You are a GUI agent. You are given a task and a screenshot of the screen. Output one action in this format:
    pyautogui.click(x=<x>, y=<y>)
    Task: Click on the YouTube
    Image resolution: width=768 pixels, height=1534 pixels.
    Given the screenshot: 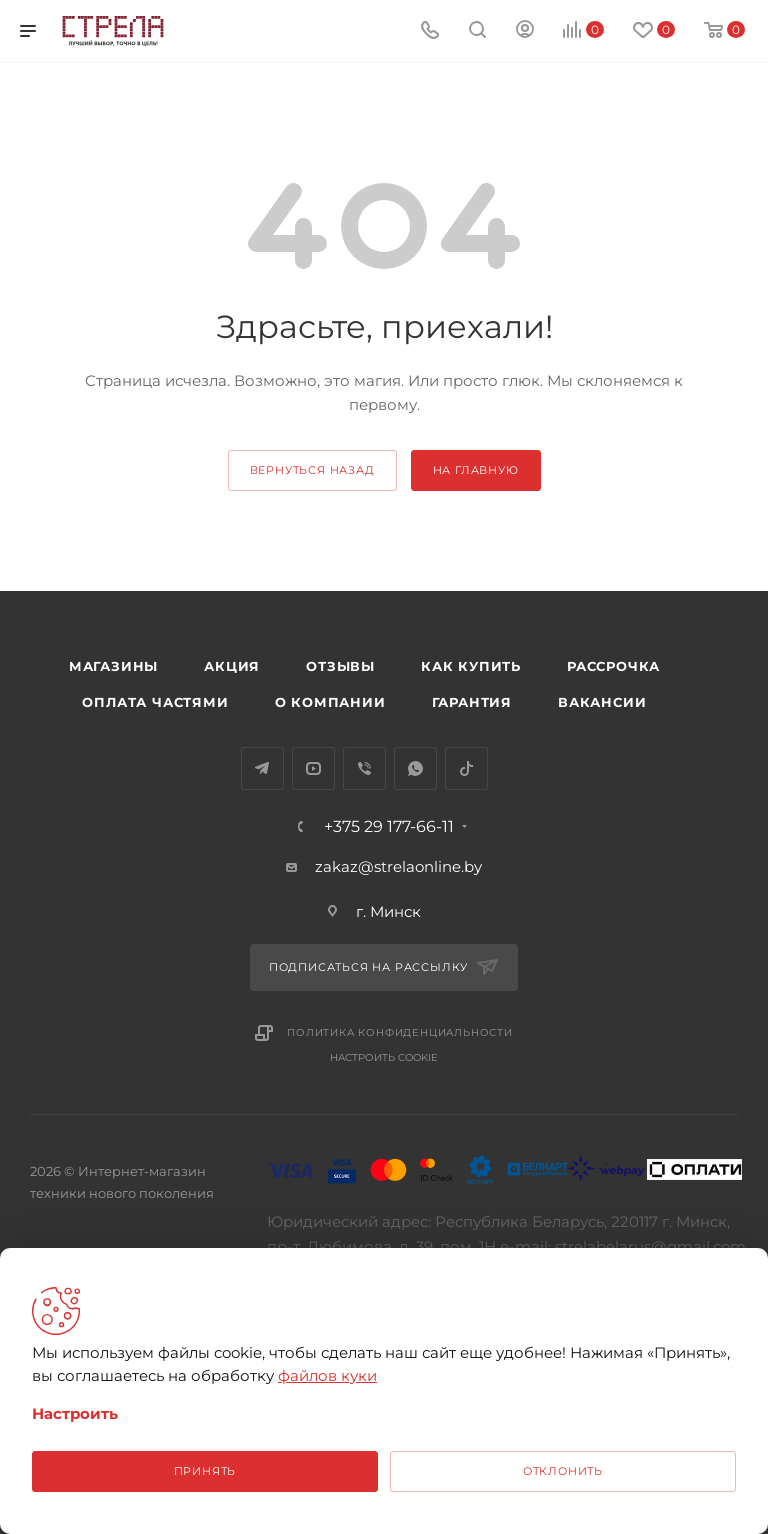 What is the action you would take?
    pyautogui.click(x=313, y=768)
    